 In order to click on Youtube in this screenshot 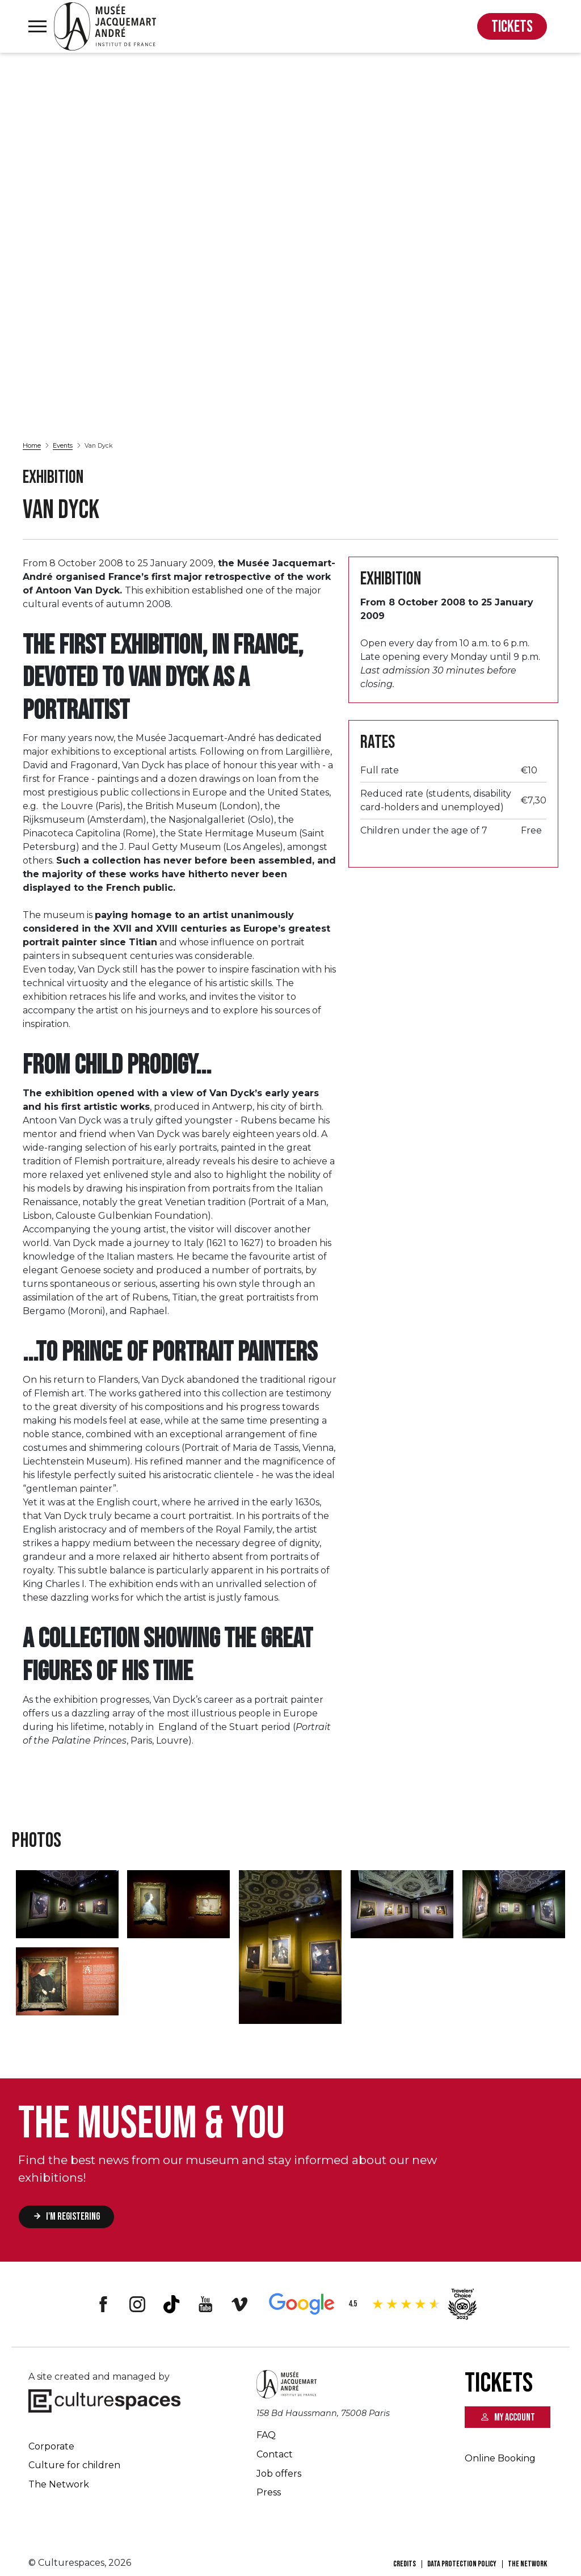, I will do `click(205, 2304)`.